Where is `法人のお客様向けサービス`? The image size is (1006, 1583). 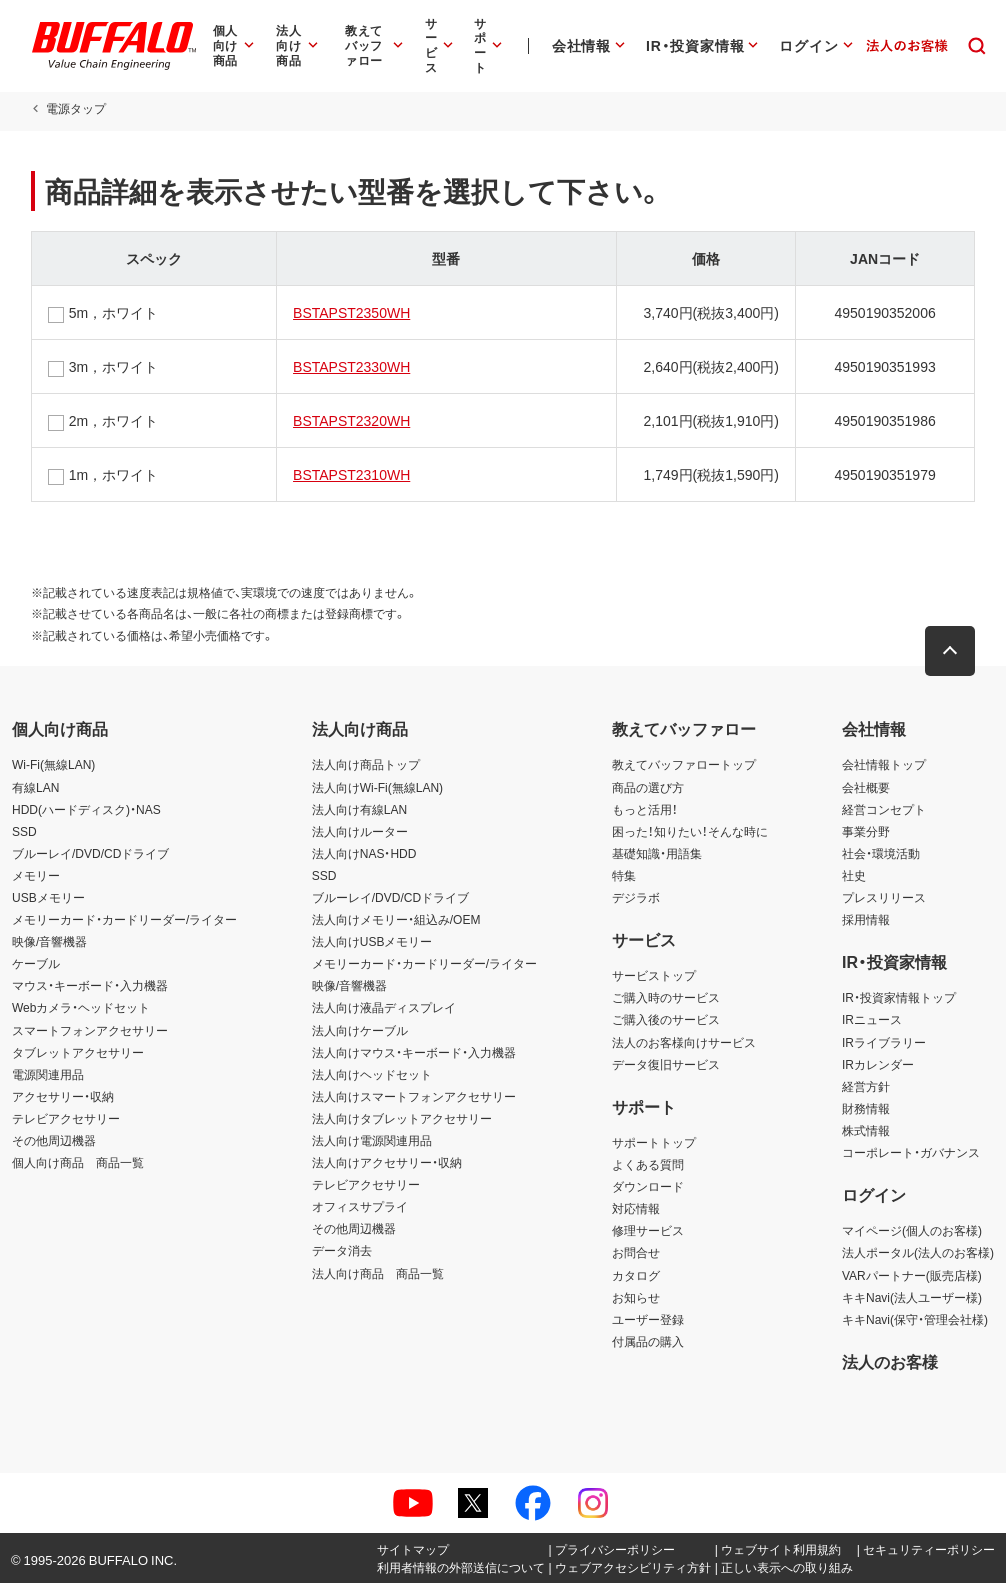 法人のお客様向けサービス is located at coordinates (684, 1042).